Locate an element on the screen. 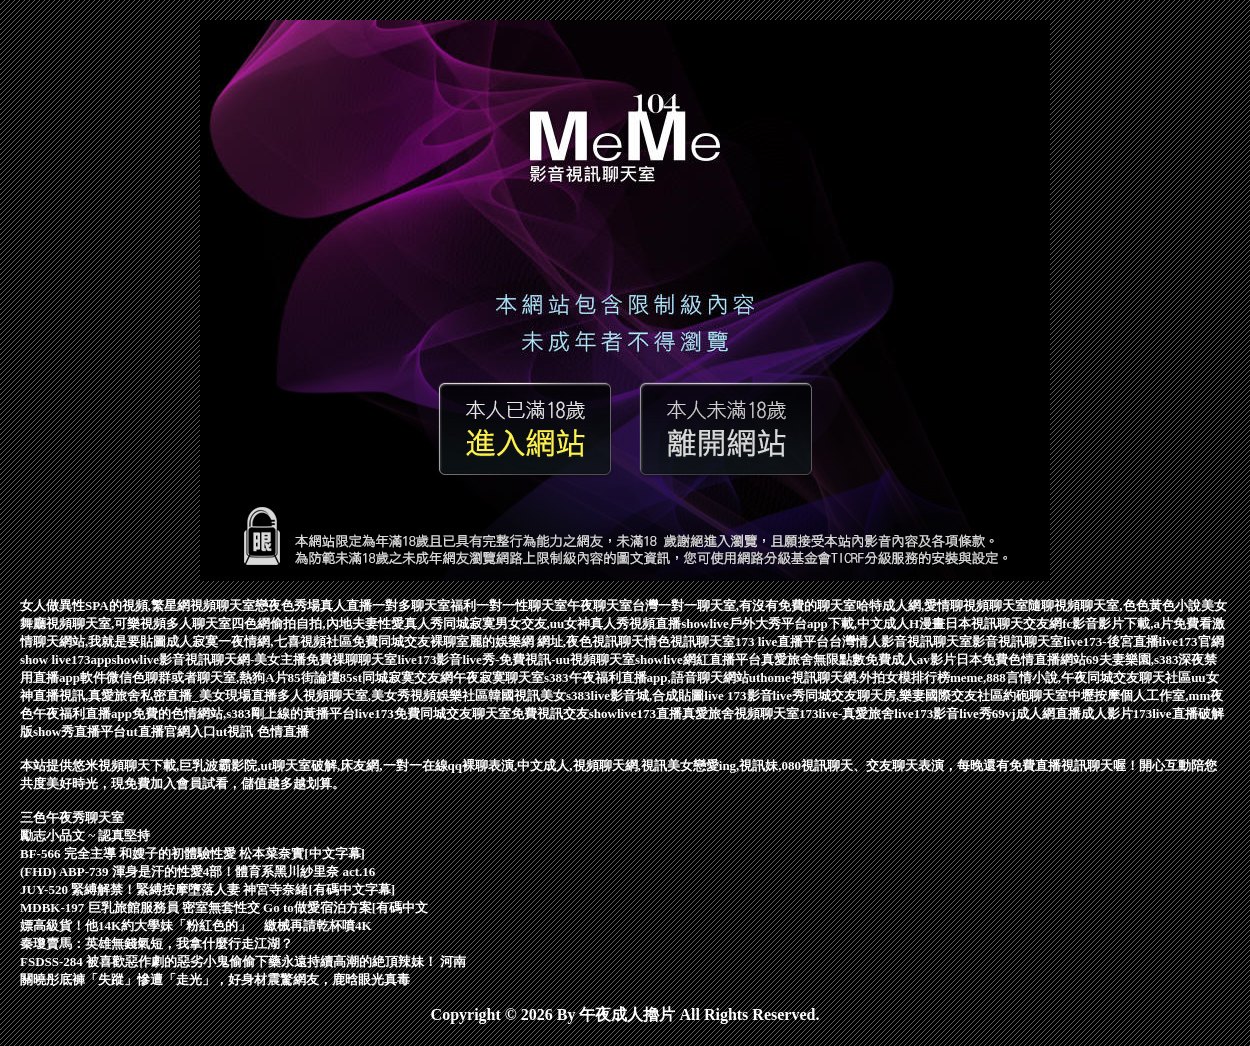 This screenshot has width=1250, height=1046. 69vj成人網直播成人影片 is located at coordinates (1062, 713).